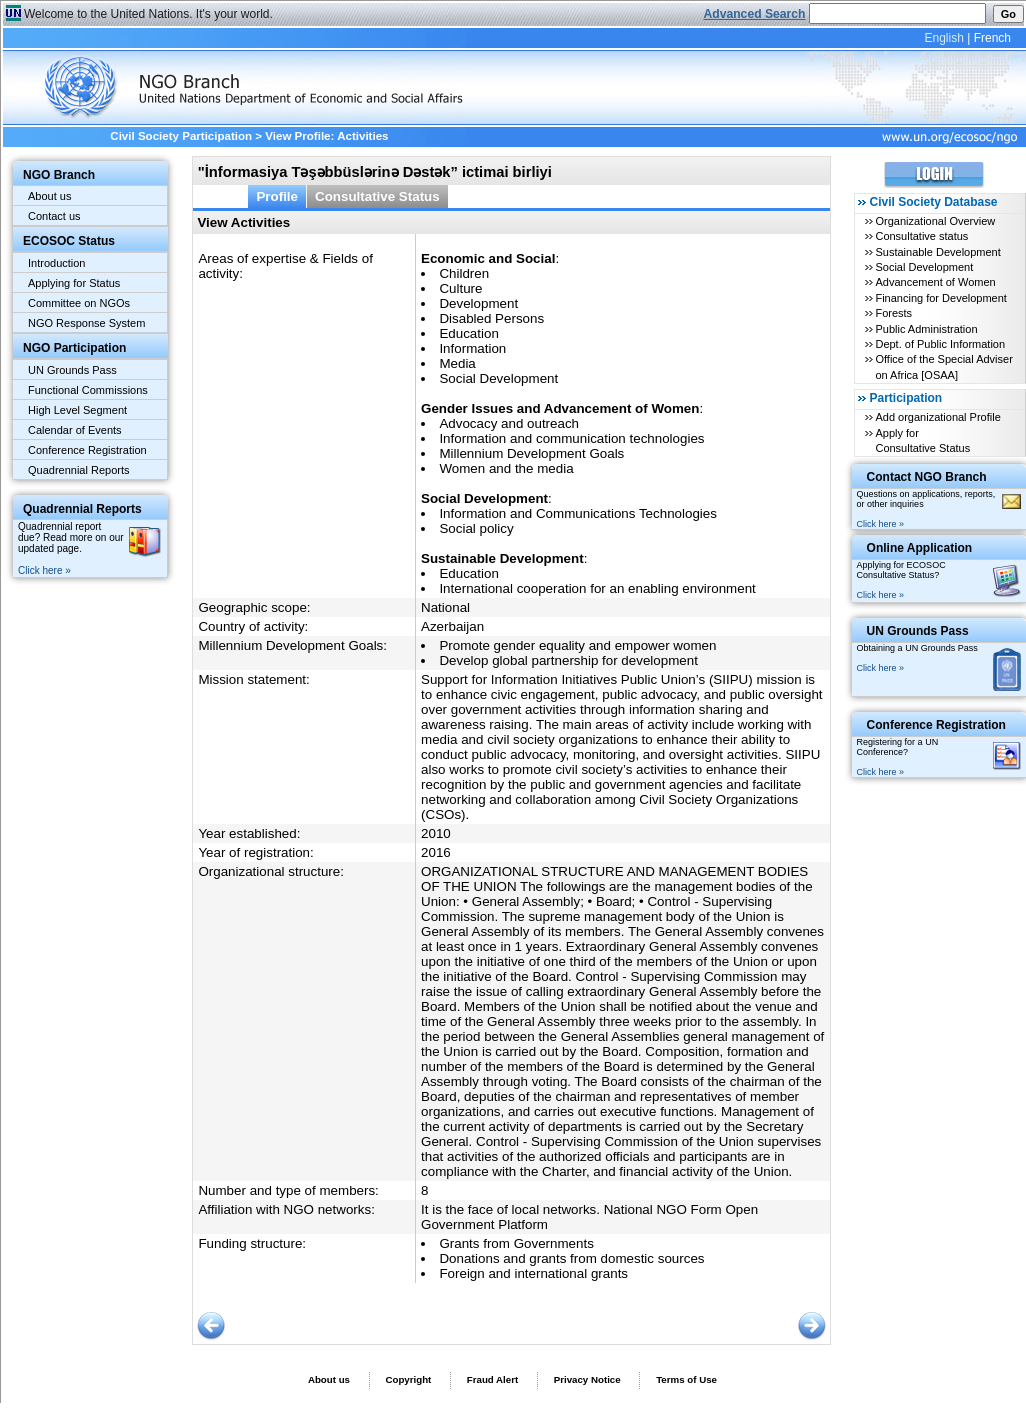  I want to click on Add organizational Profile, so click(937, 417).